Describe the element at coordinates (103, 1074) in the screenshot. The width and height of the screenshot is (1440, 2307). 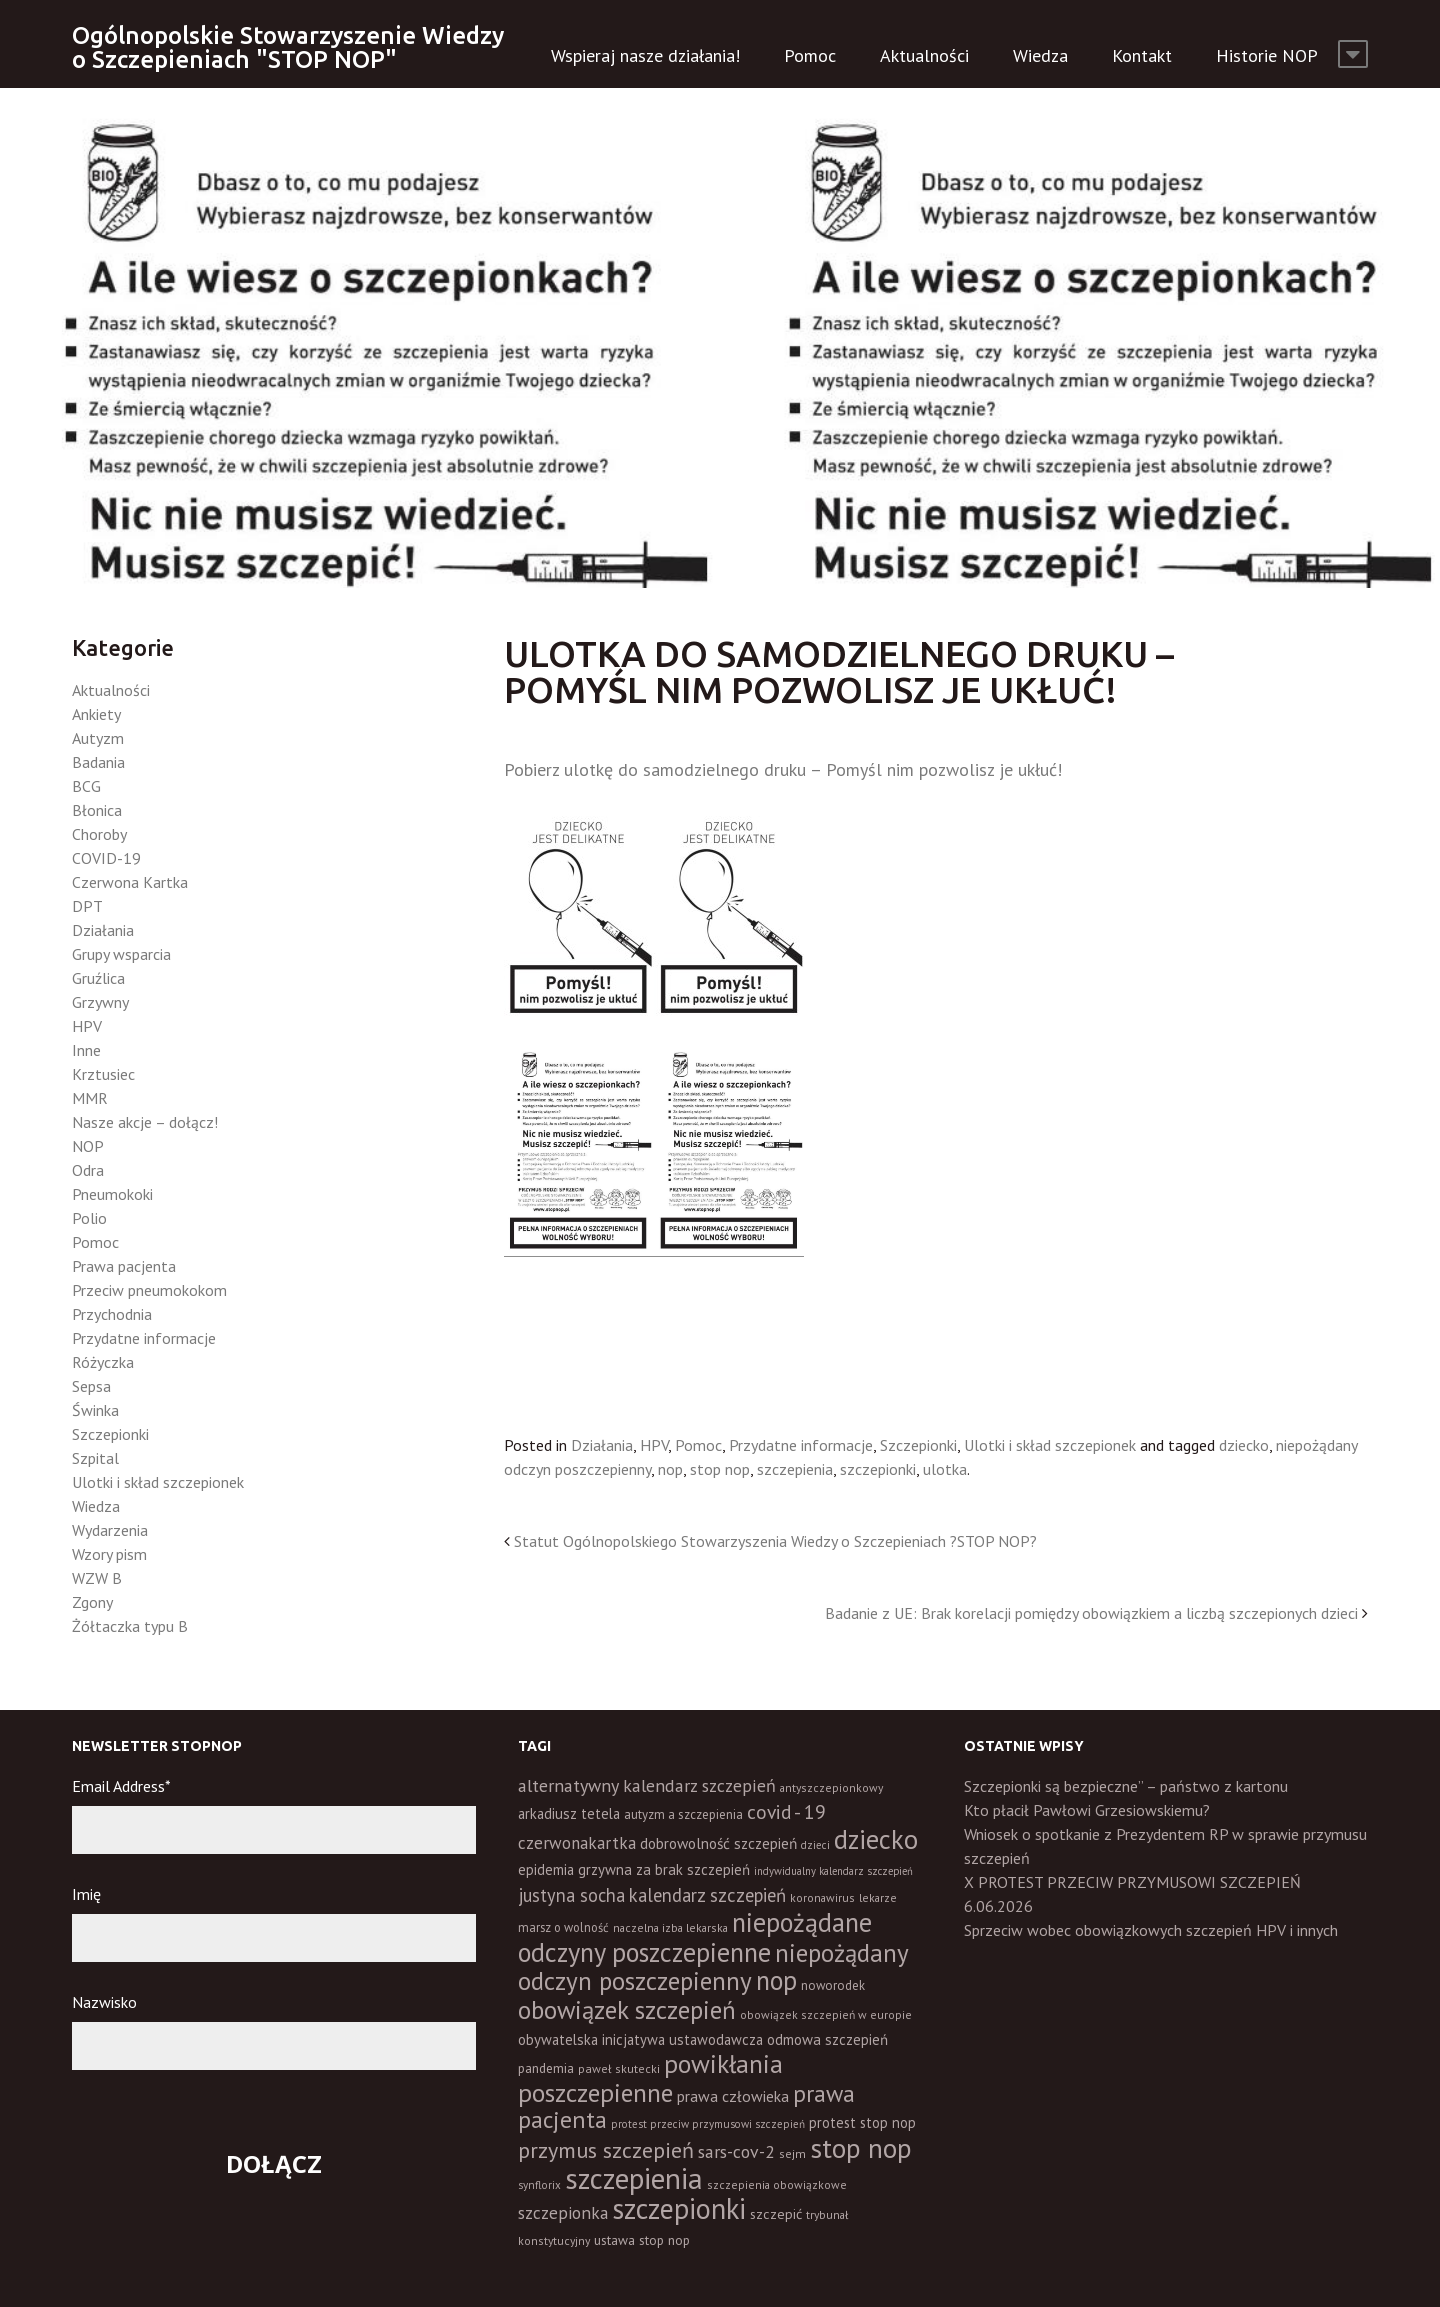
I see `Krztusiec` at that location.